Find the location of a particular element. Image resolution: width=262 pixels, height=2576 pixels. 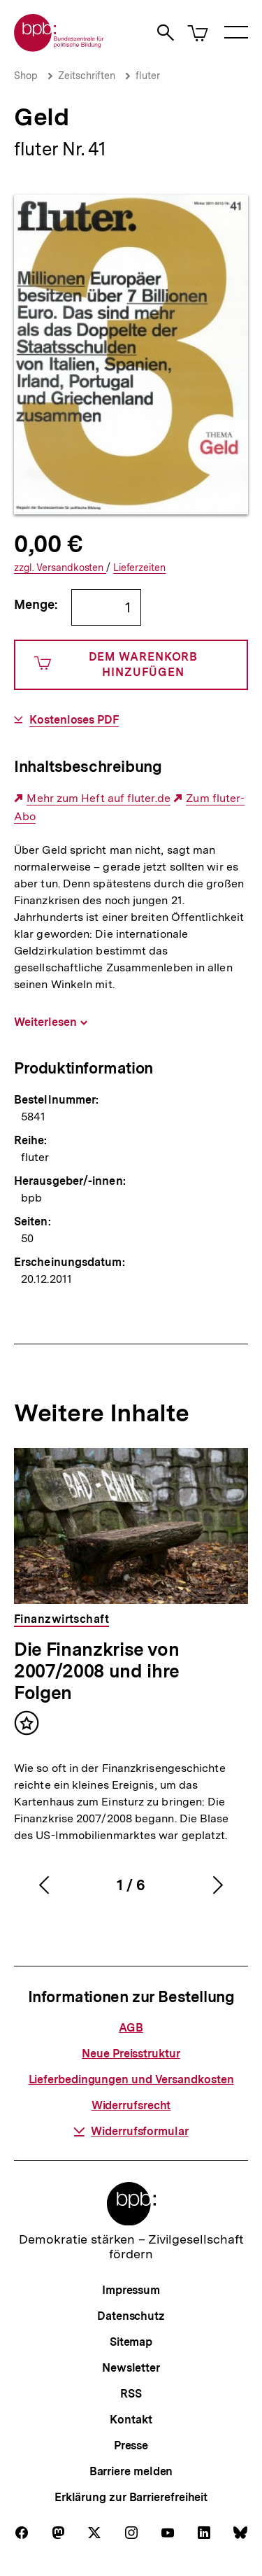

Barriere melden is located at coordinates (131, 2471).